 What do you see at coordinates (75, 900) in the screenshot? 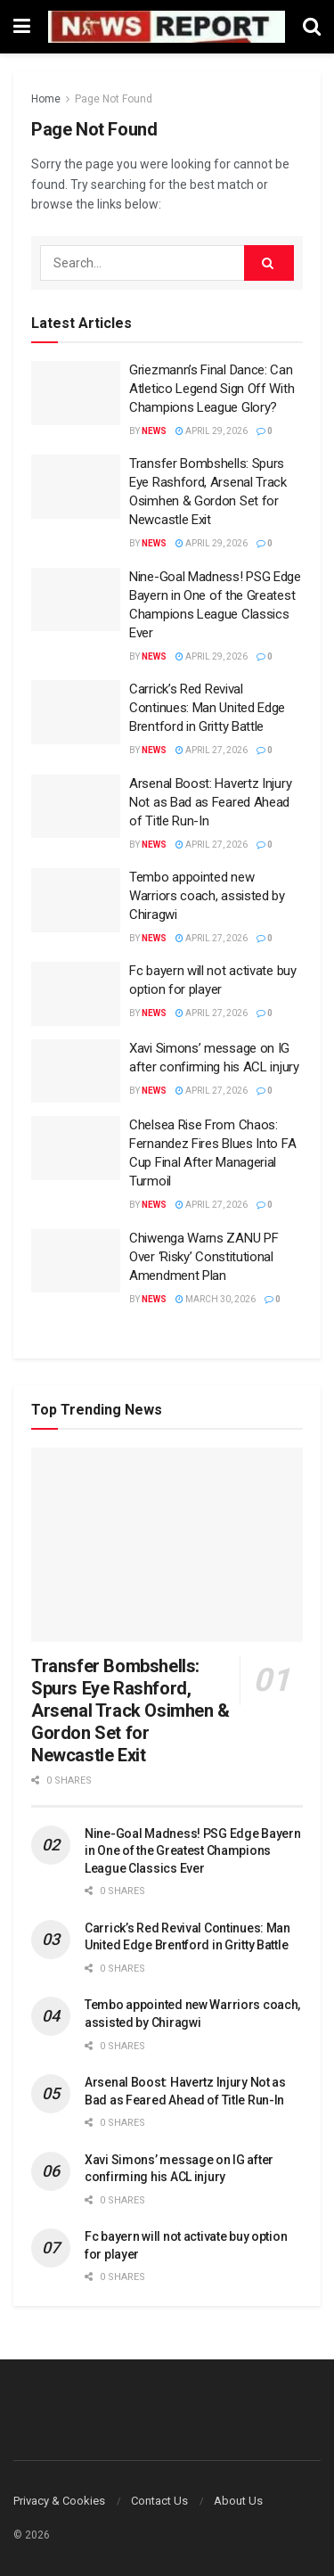
I see `[Read article: Tembo appointed new Warriors coach, assisted by Chiragwi]` at bounding box center [75, 900].